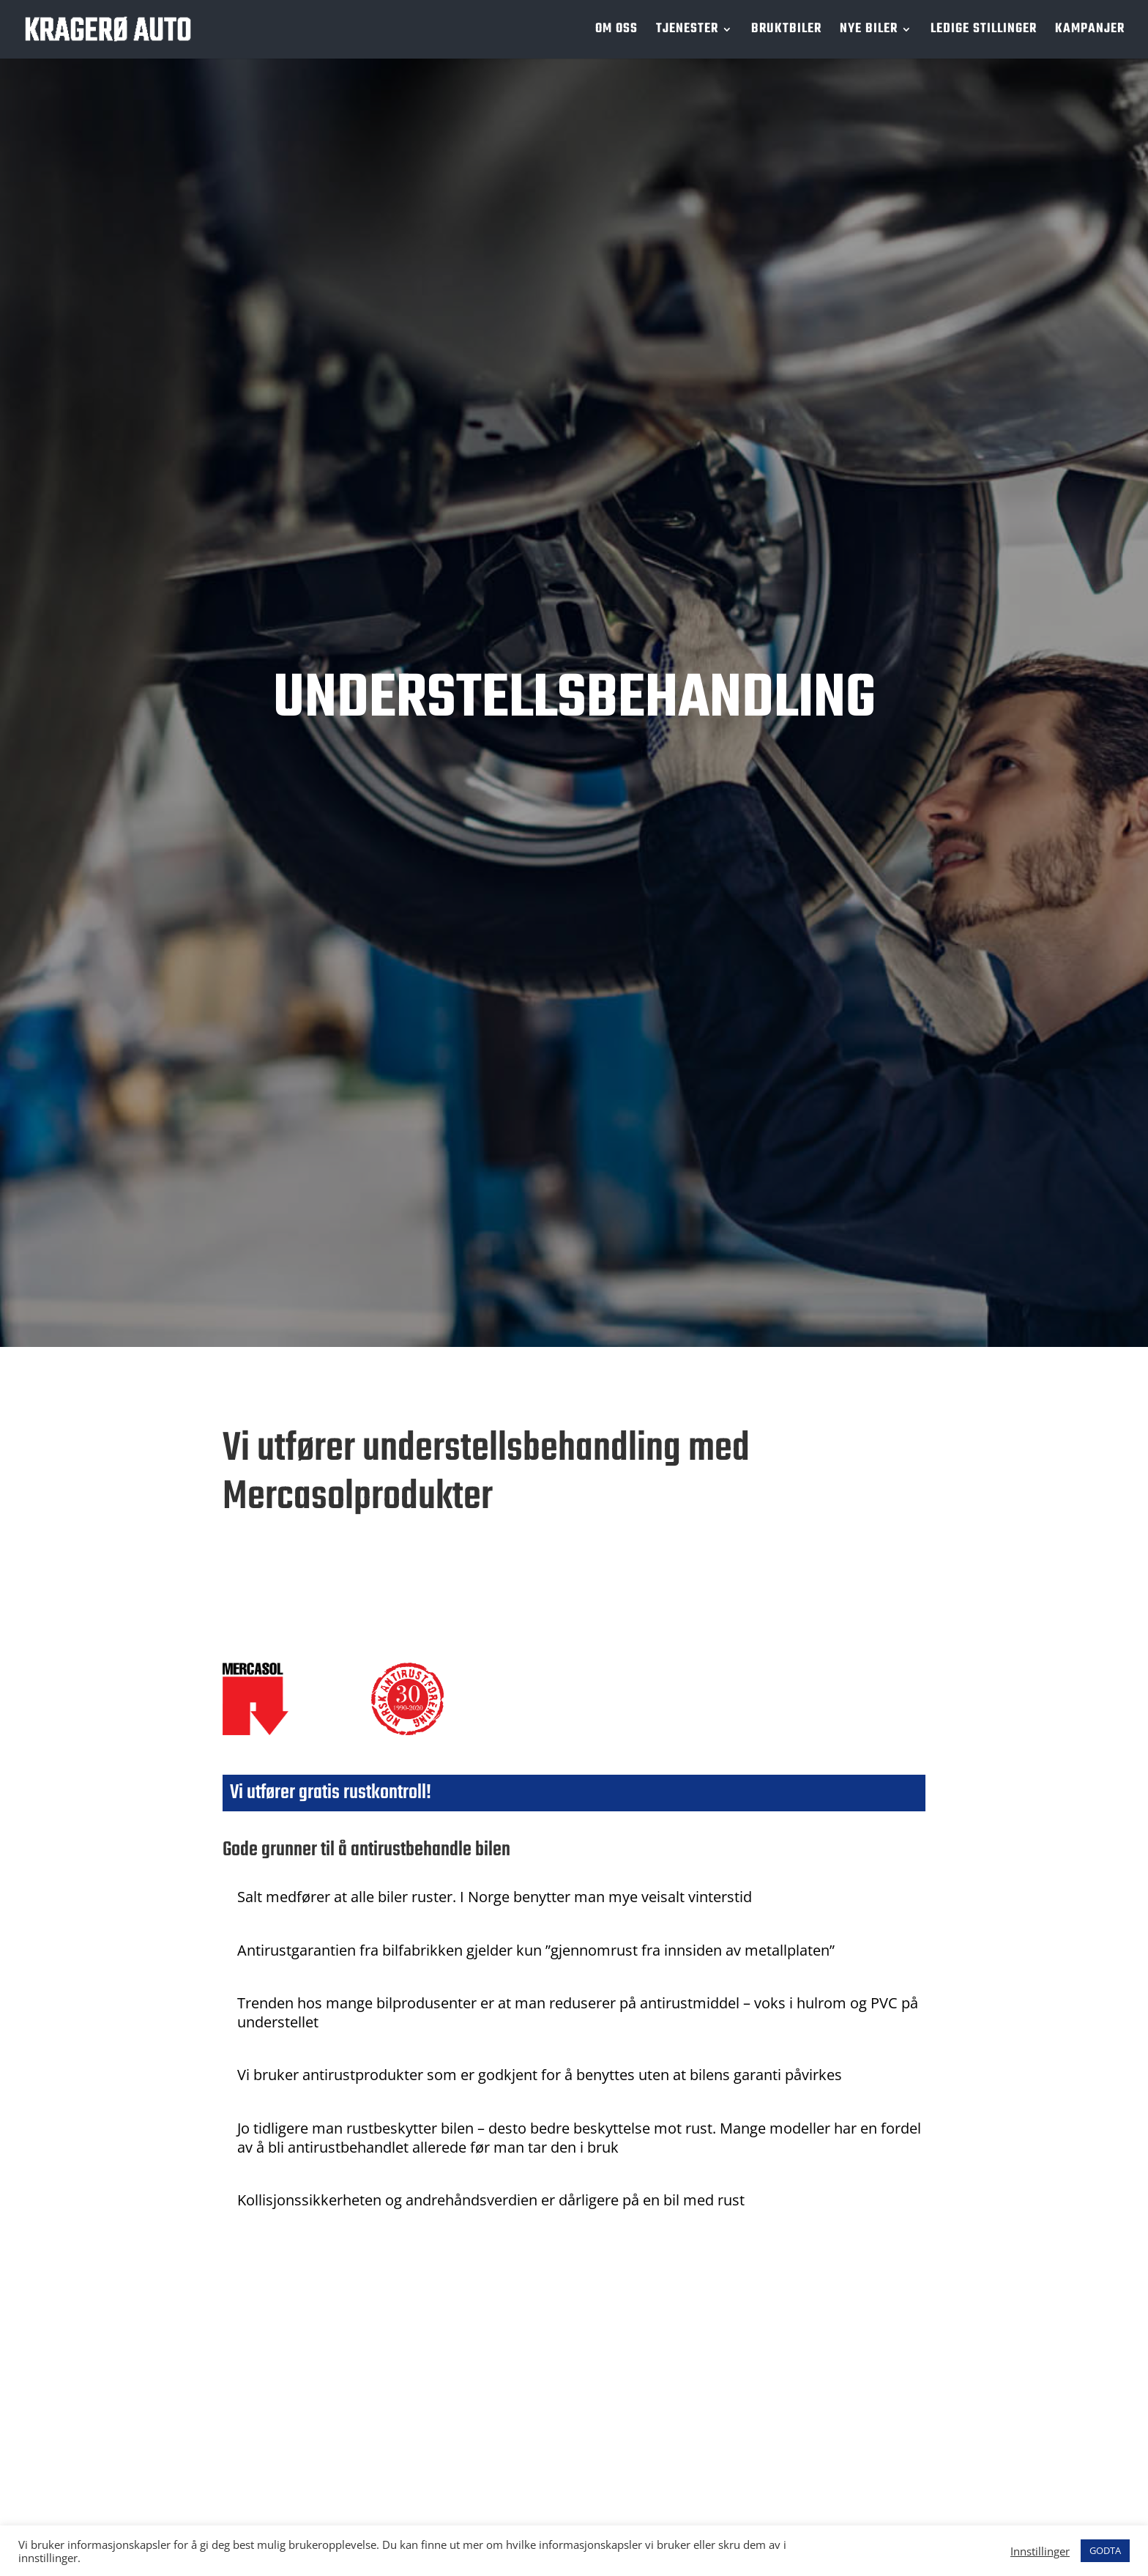  I want to click on OM OSS, so click(616, 32).